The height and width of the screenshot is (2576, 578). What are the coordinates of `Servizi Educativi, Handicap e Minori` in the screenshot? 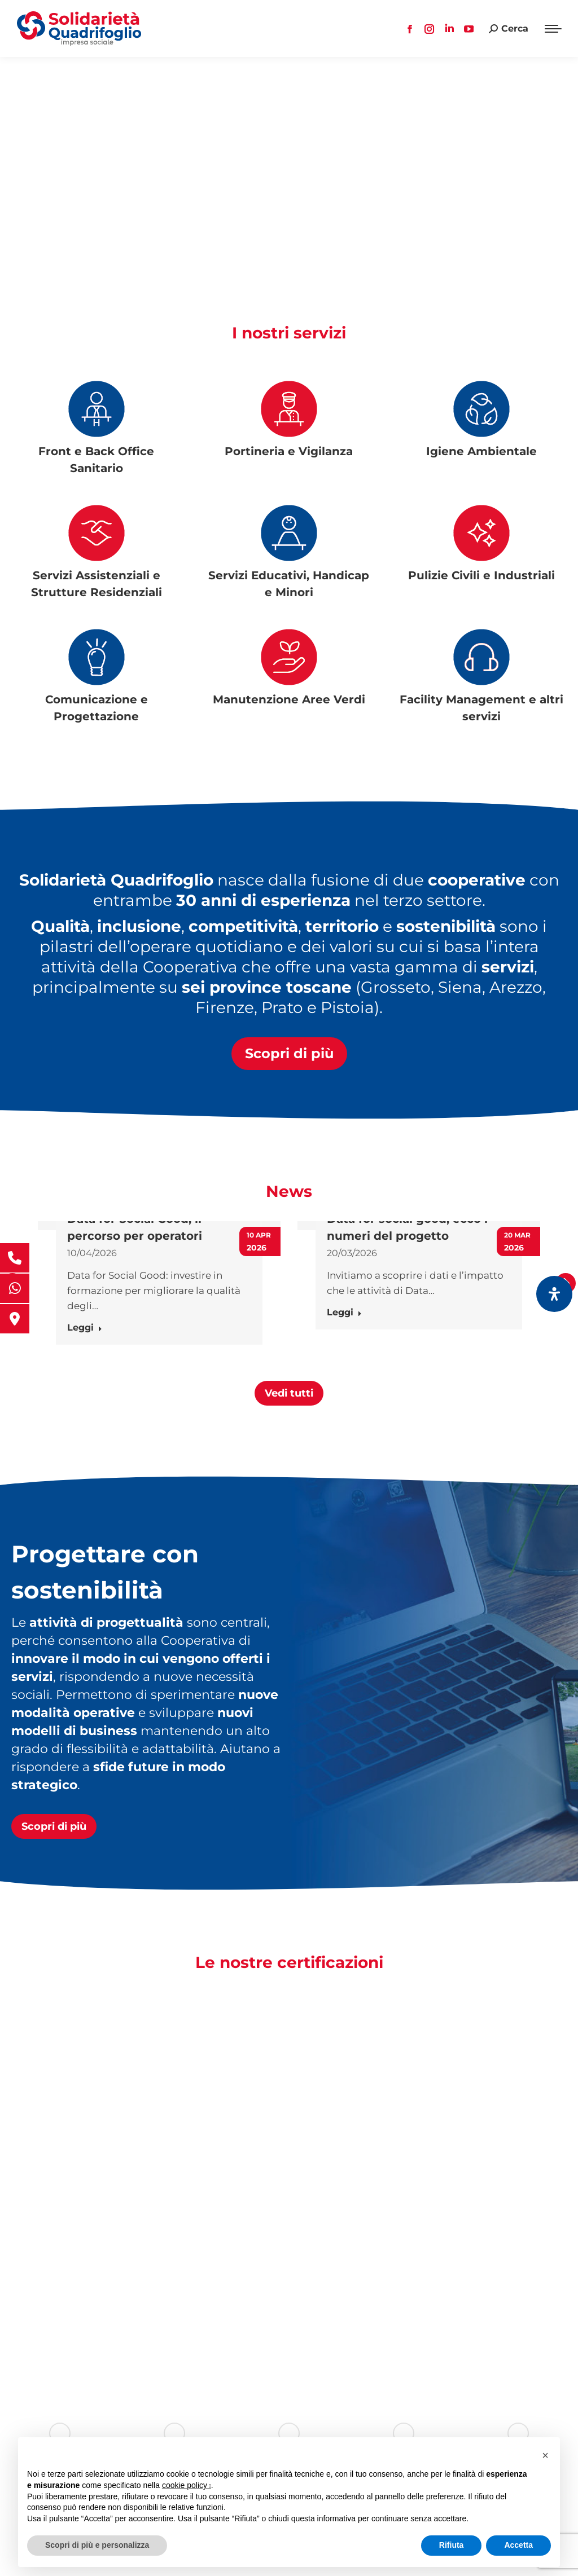 It's located at (288, 584).